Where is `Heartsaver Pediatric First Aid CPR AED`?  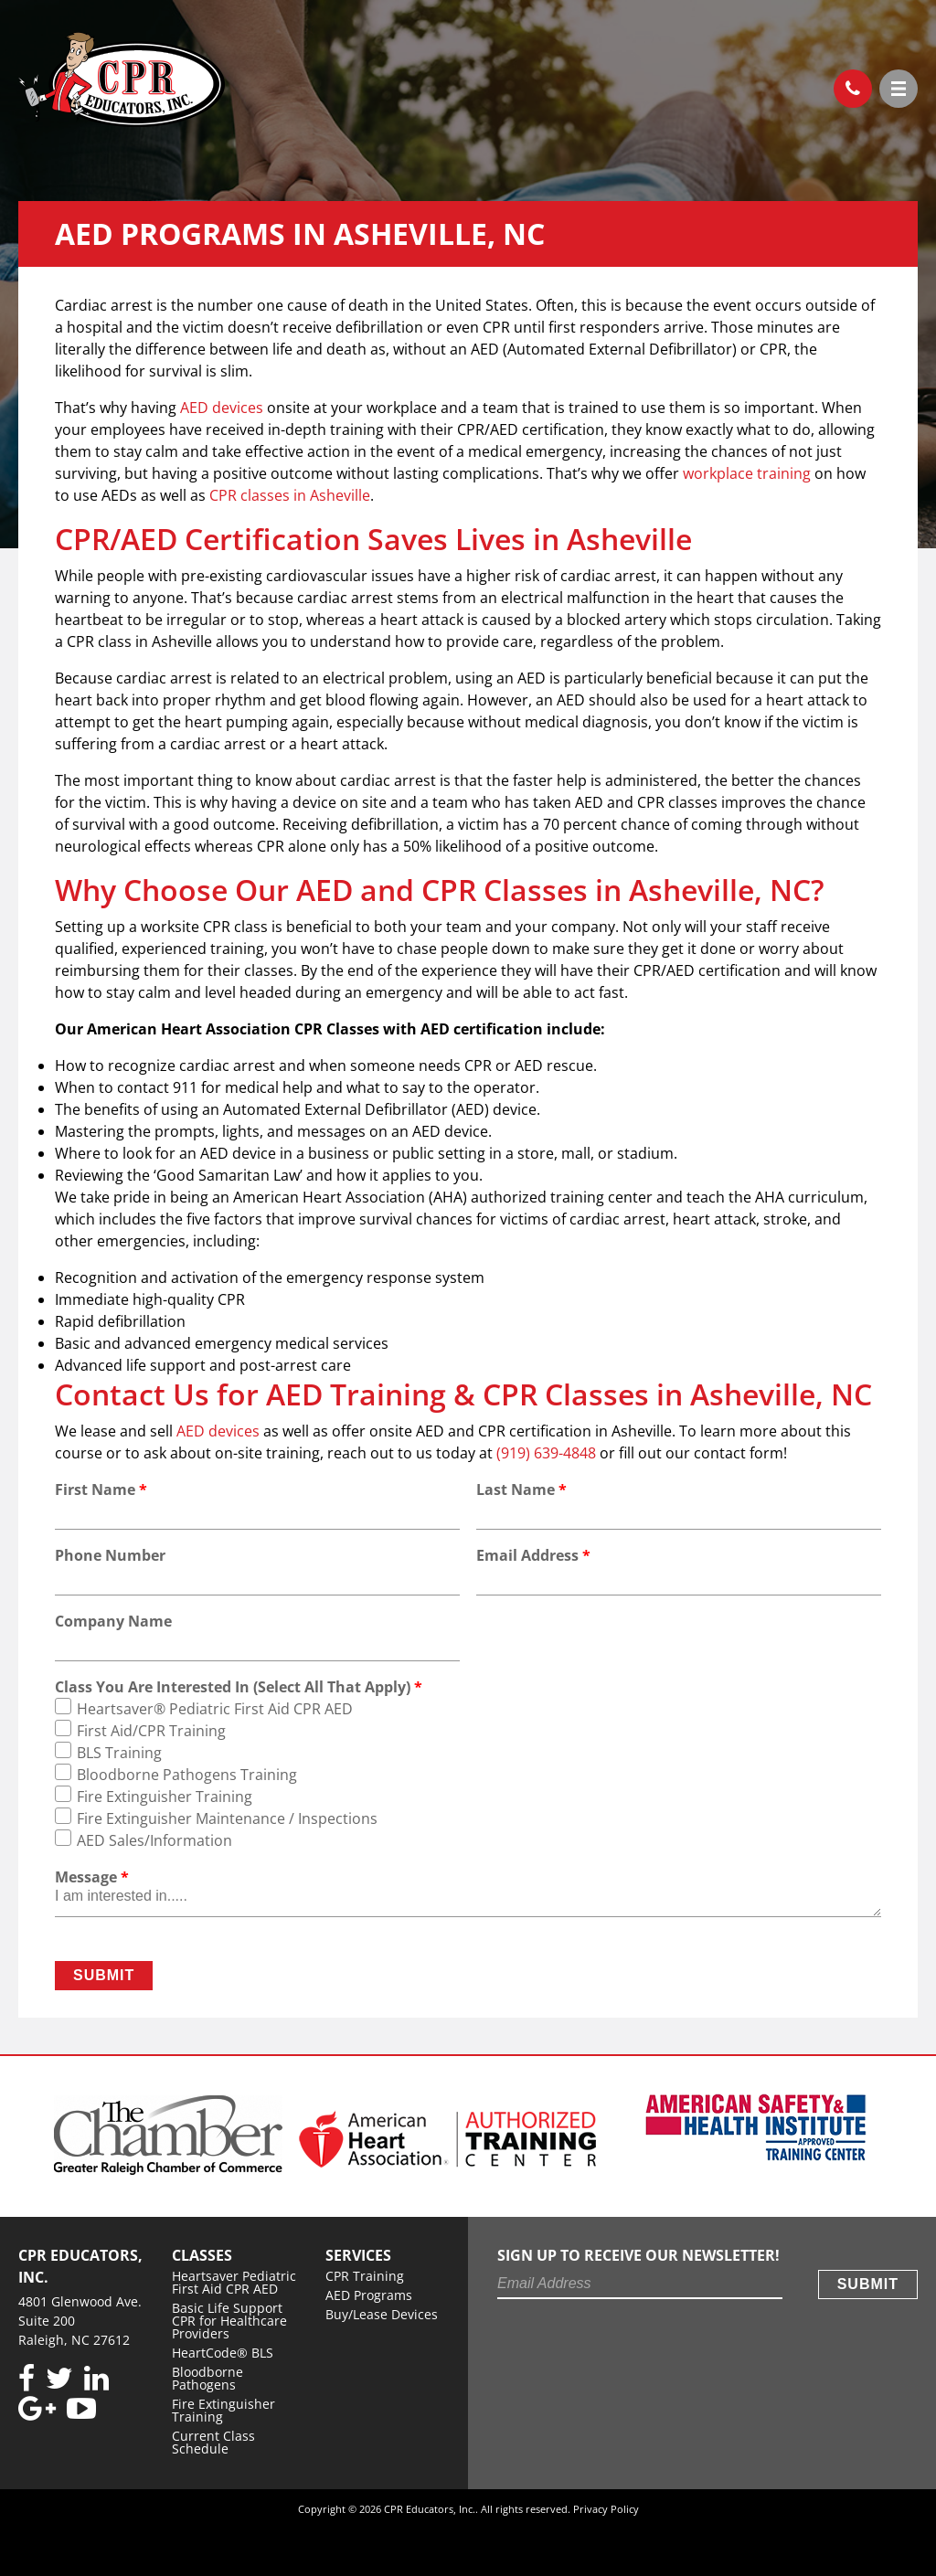 Heartsaver Pediatric First Aid CPR AED is located at coordinates (234, 2282).